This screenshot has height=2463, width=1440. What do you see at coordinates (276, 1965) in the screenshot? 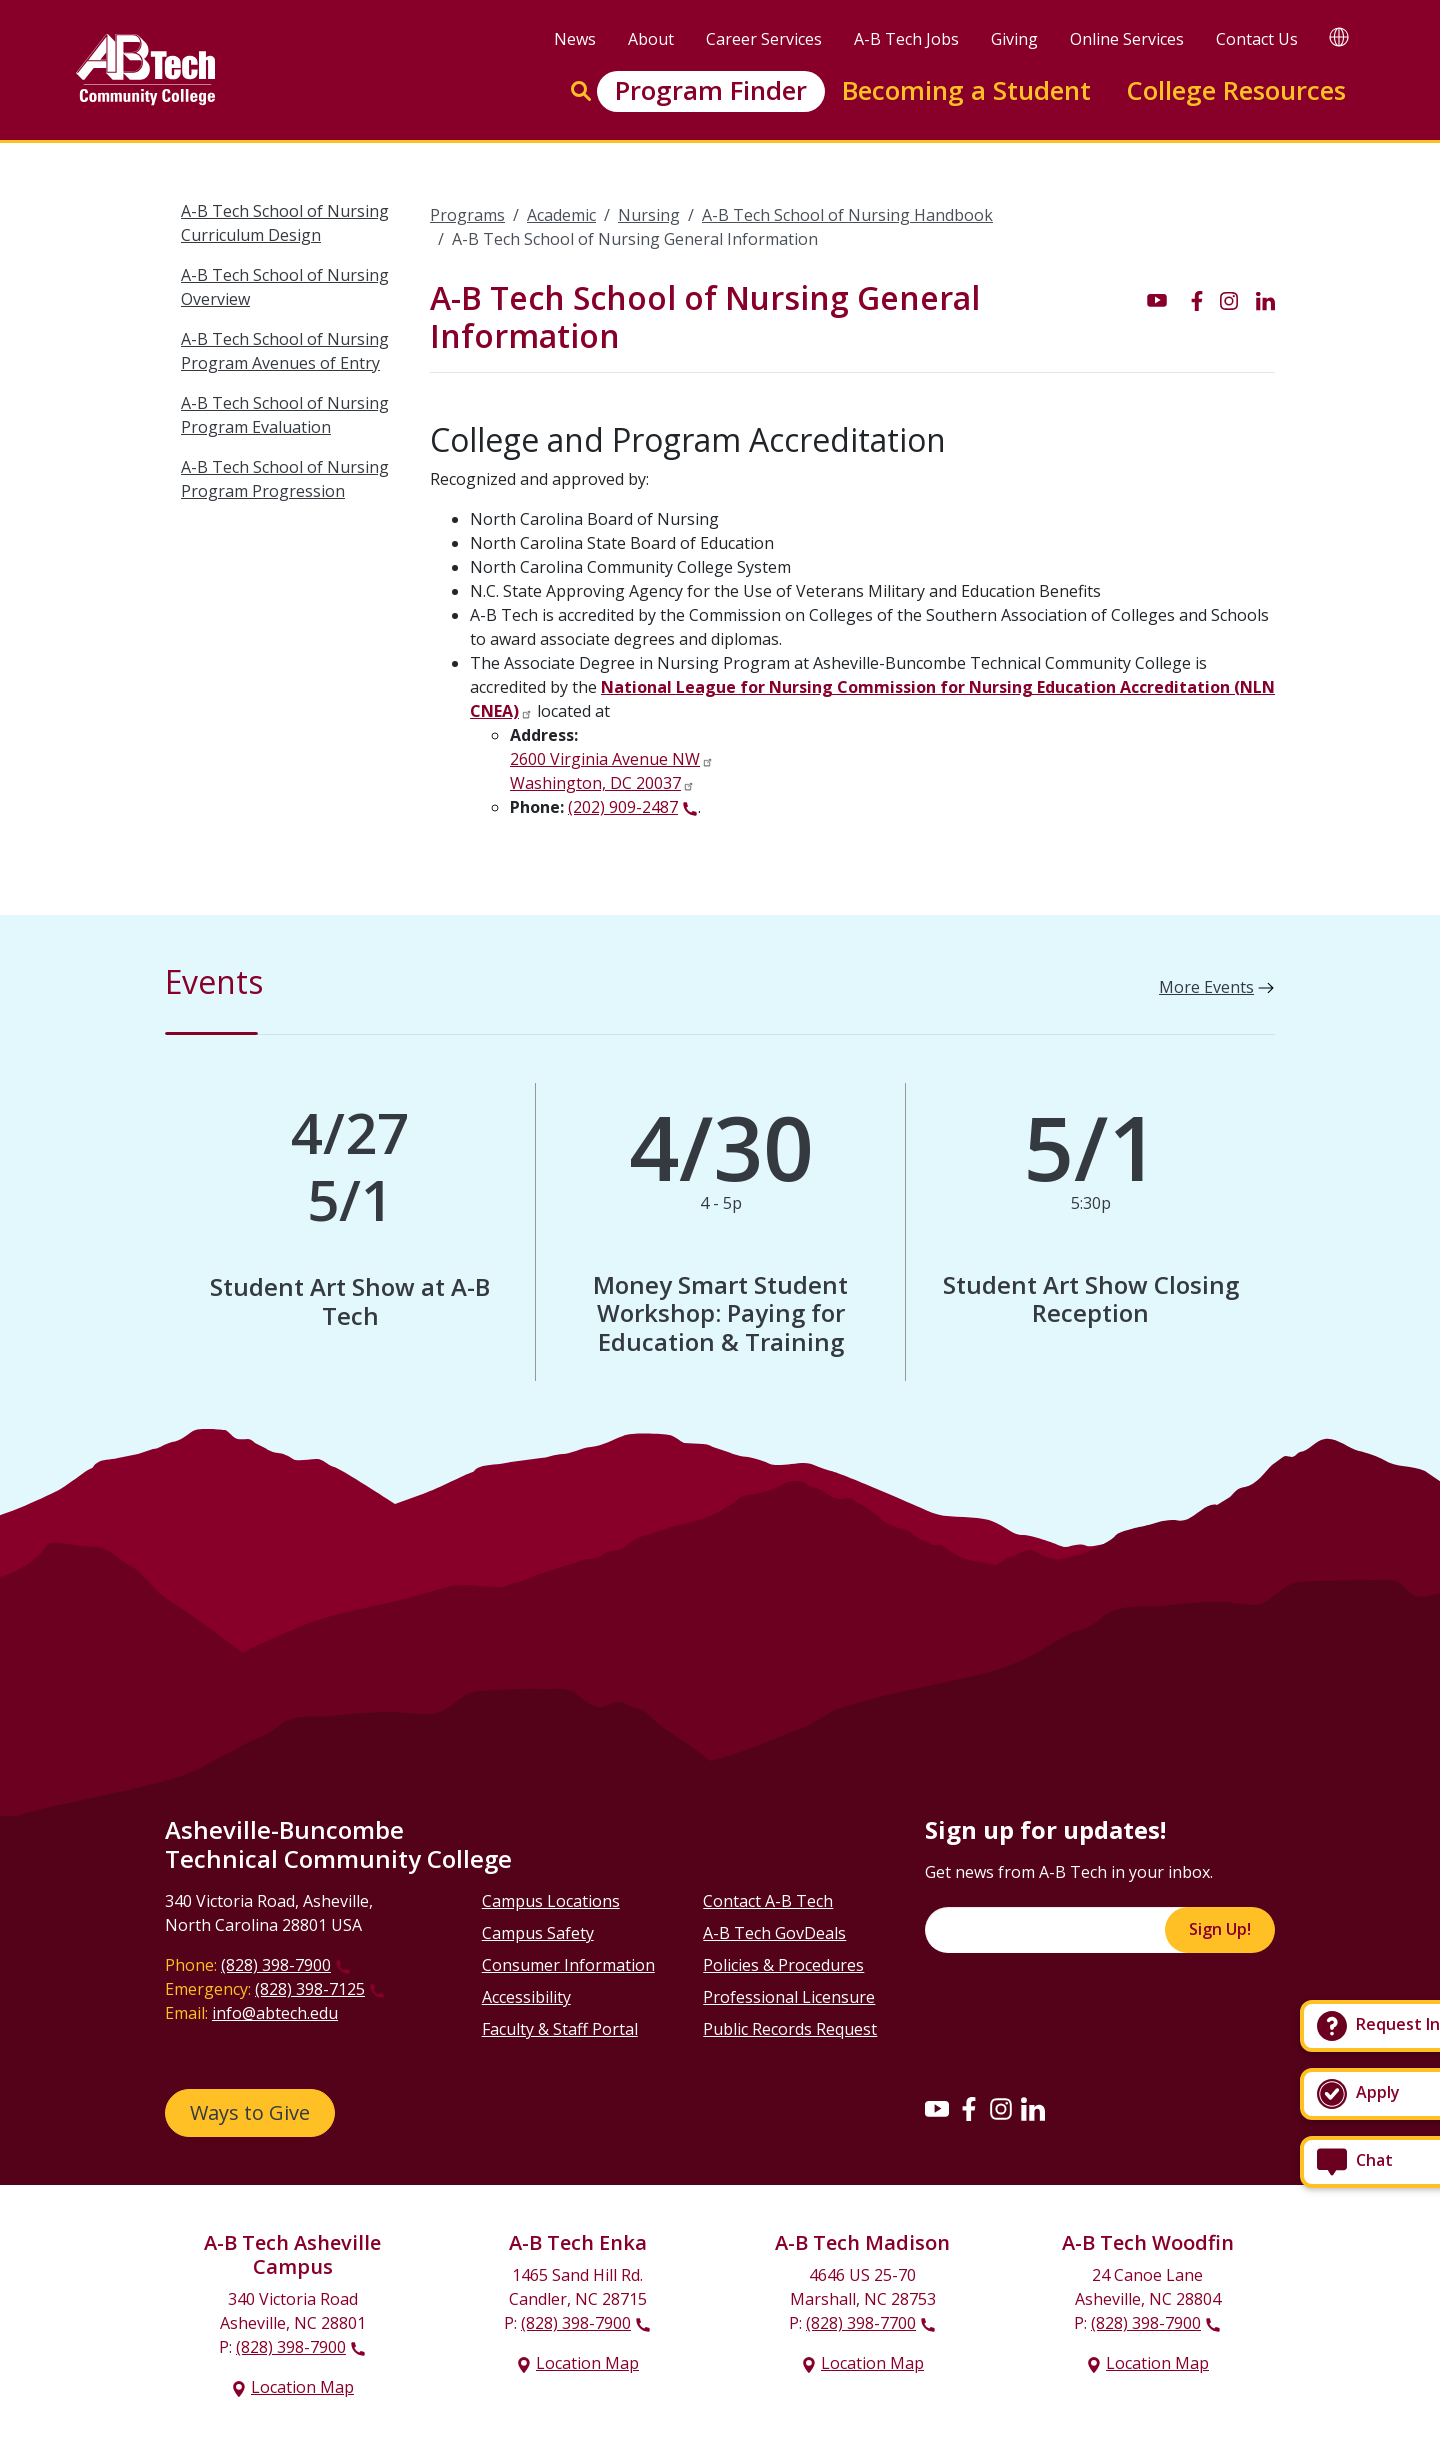
I see `(828) 398-7900` at bounding box center [276, 1965].